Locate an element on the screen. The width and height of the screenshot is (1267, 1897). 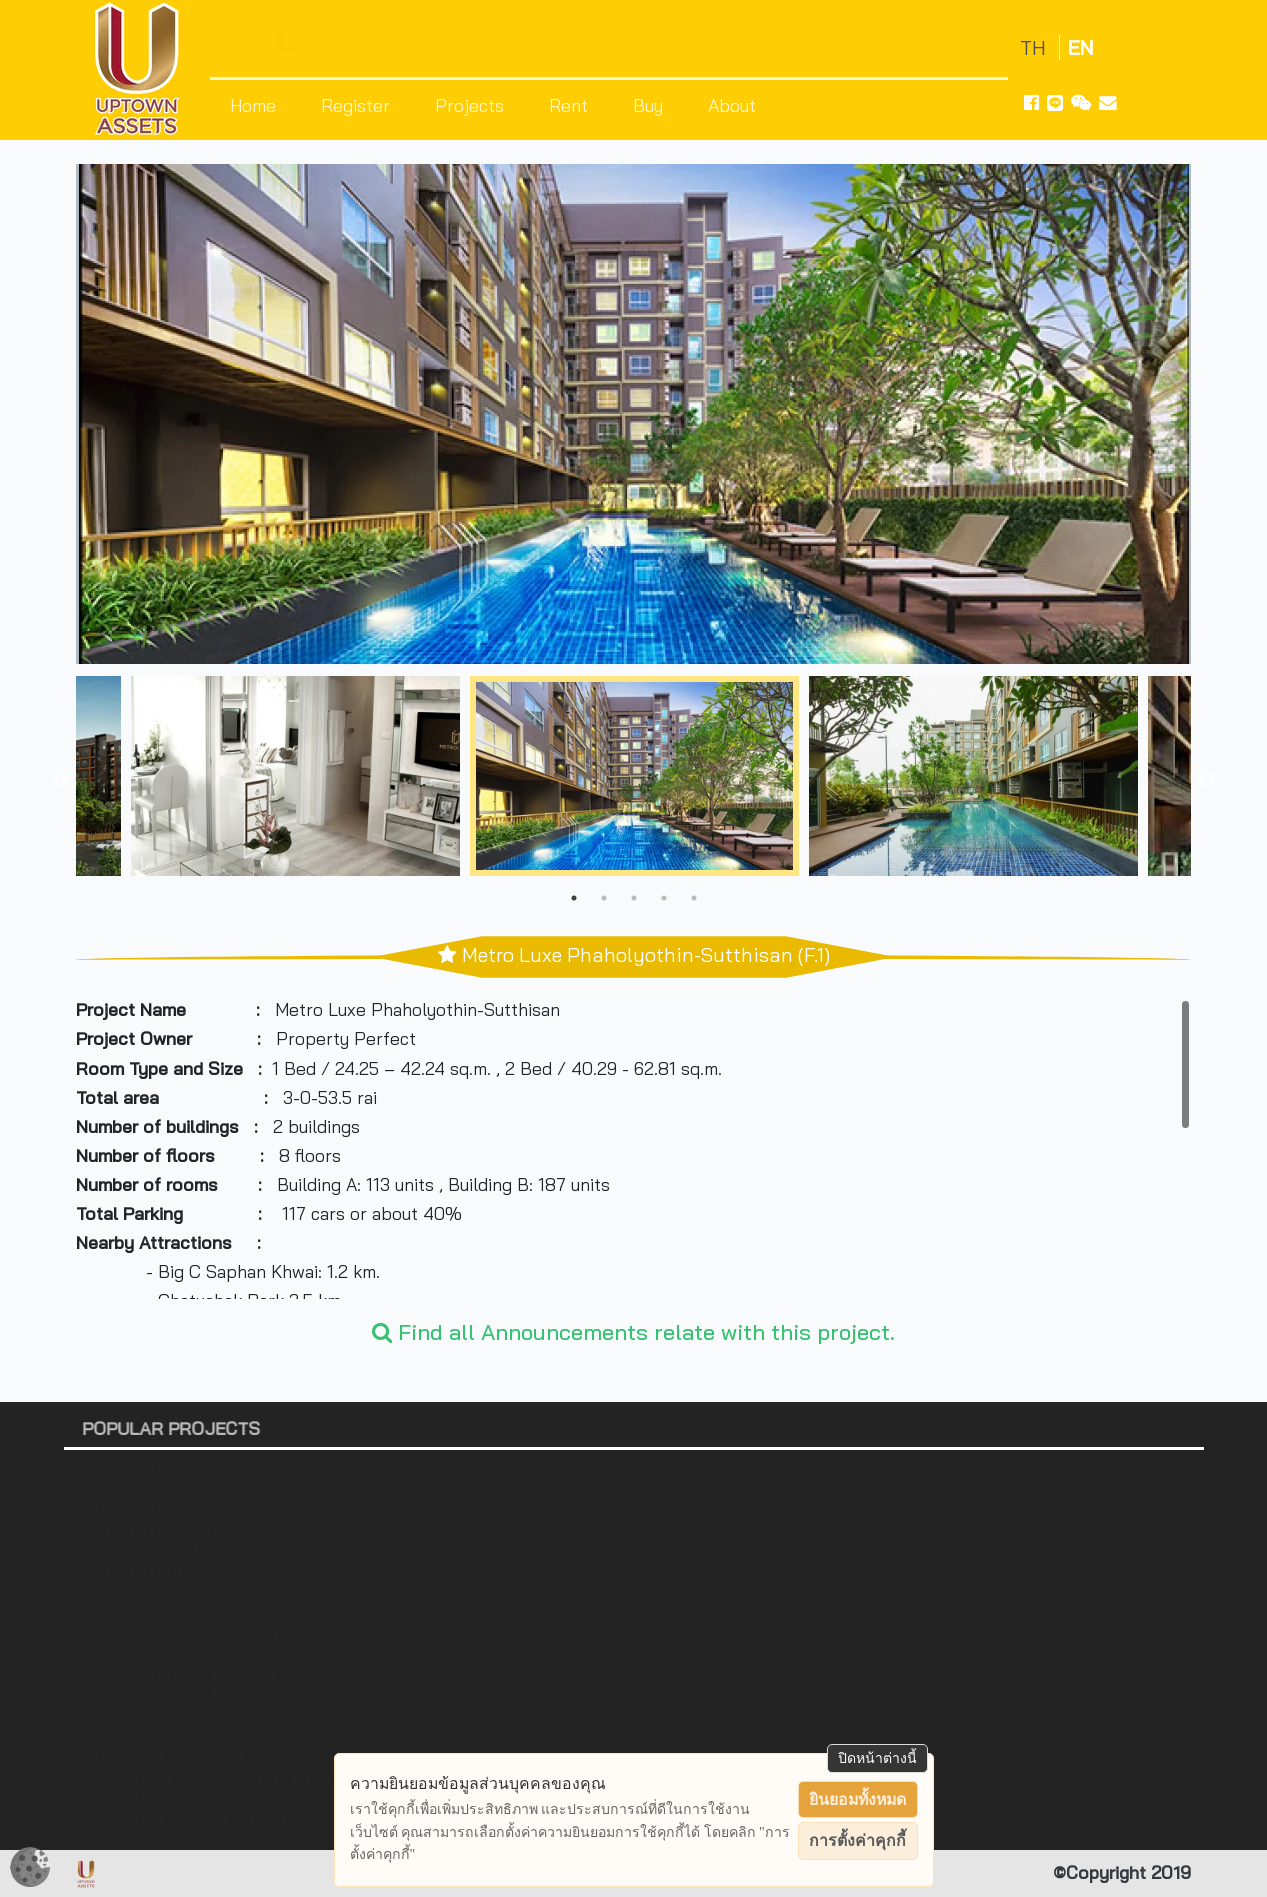
Buy is located at coordinates (648, 105).